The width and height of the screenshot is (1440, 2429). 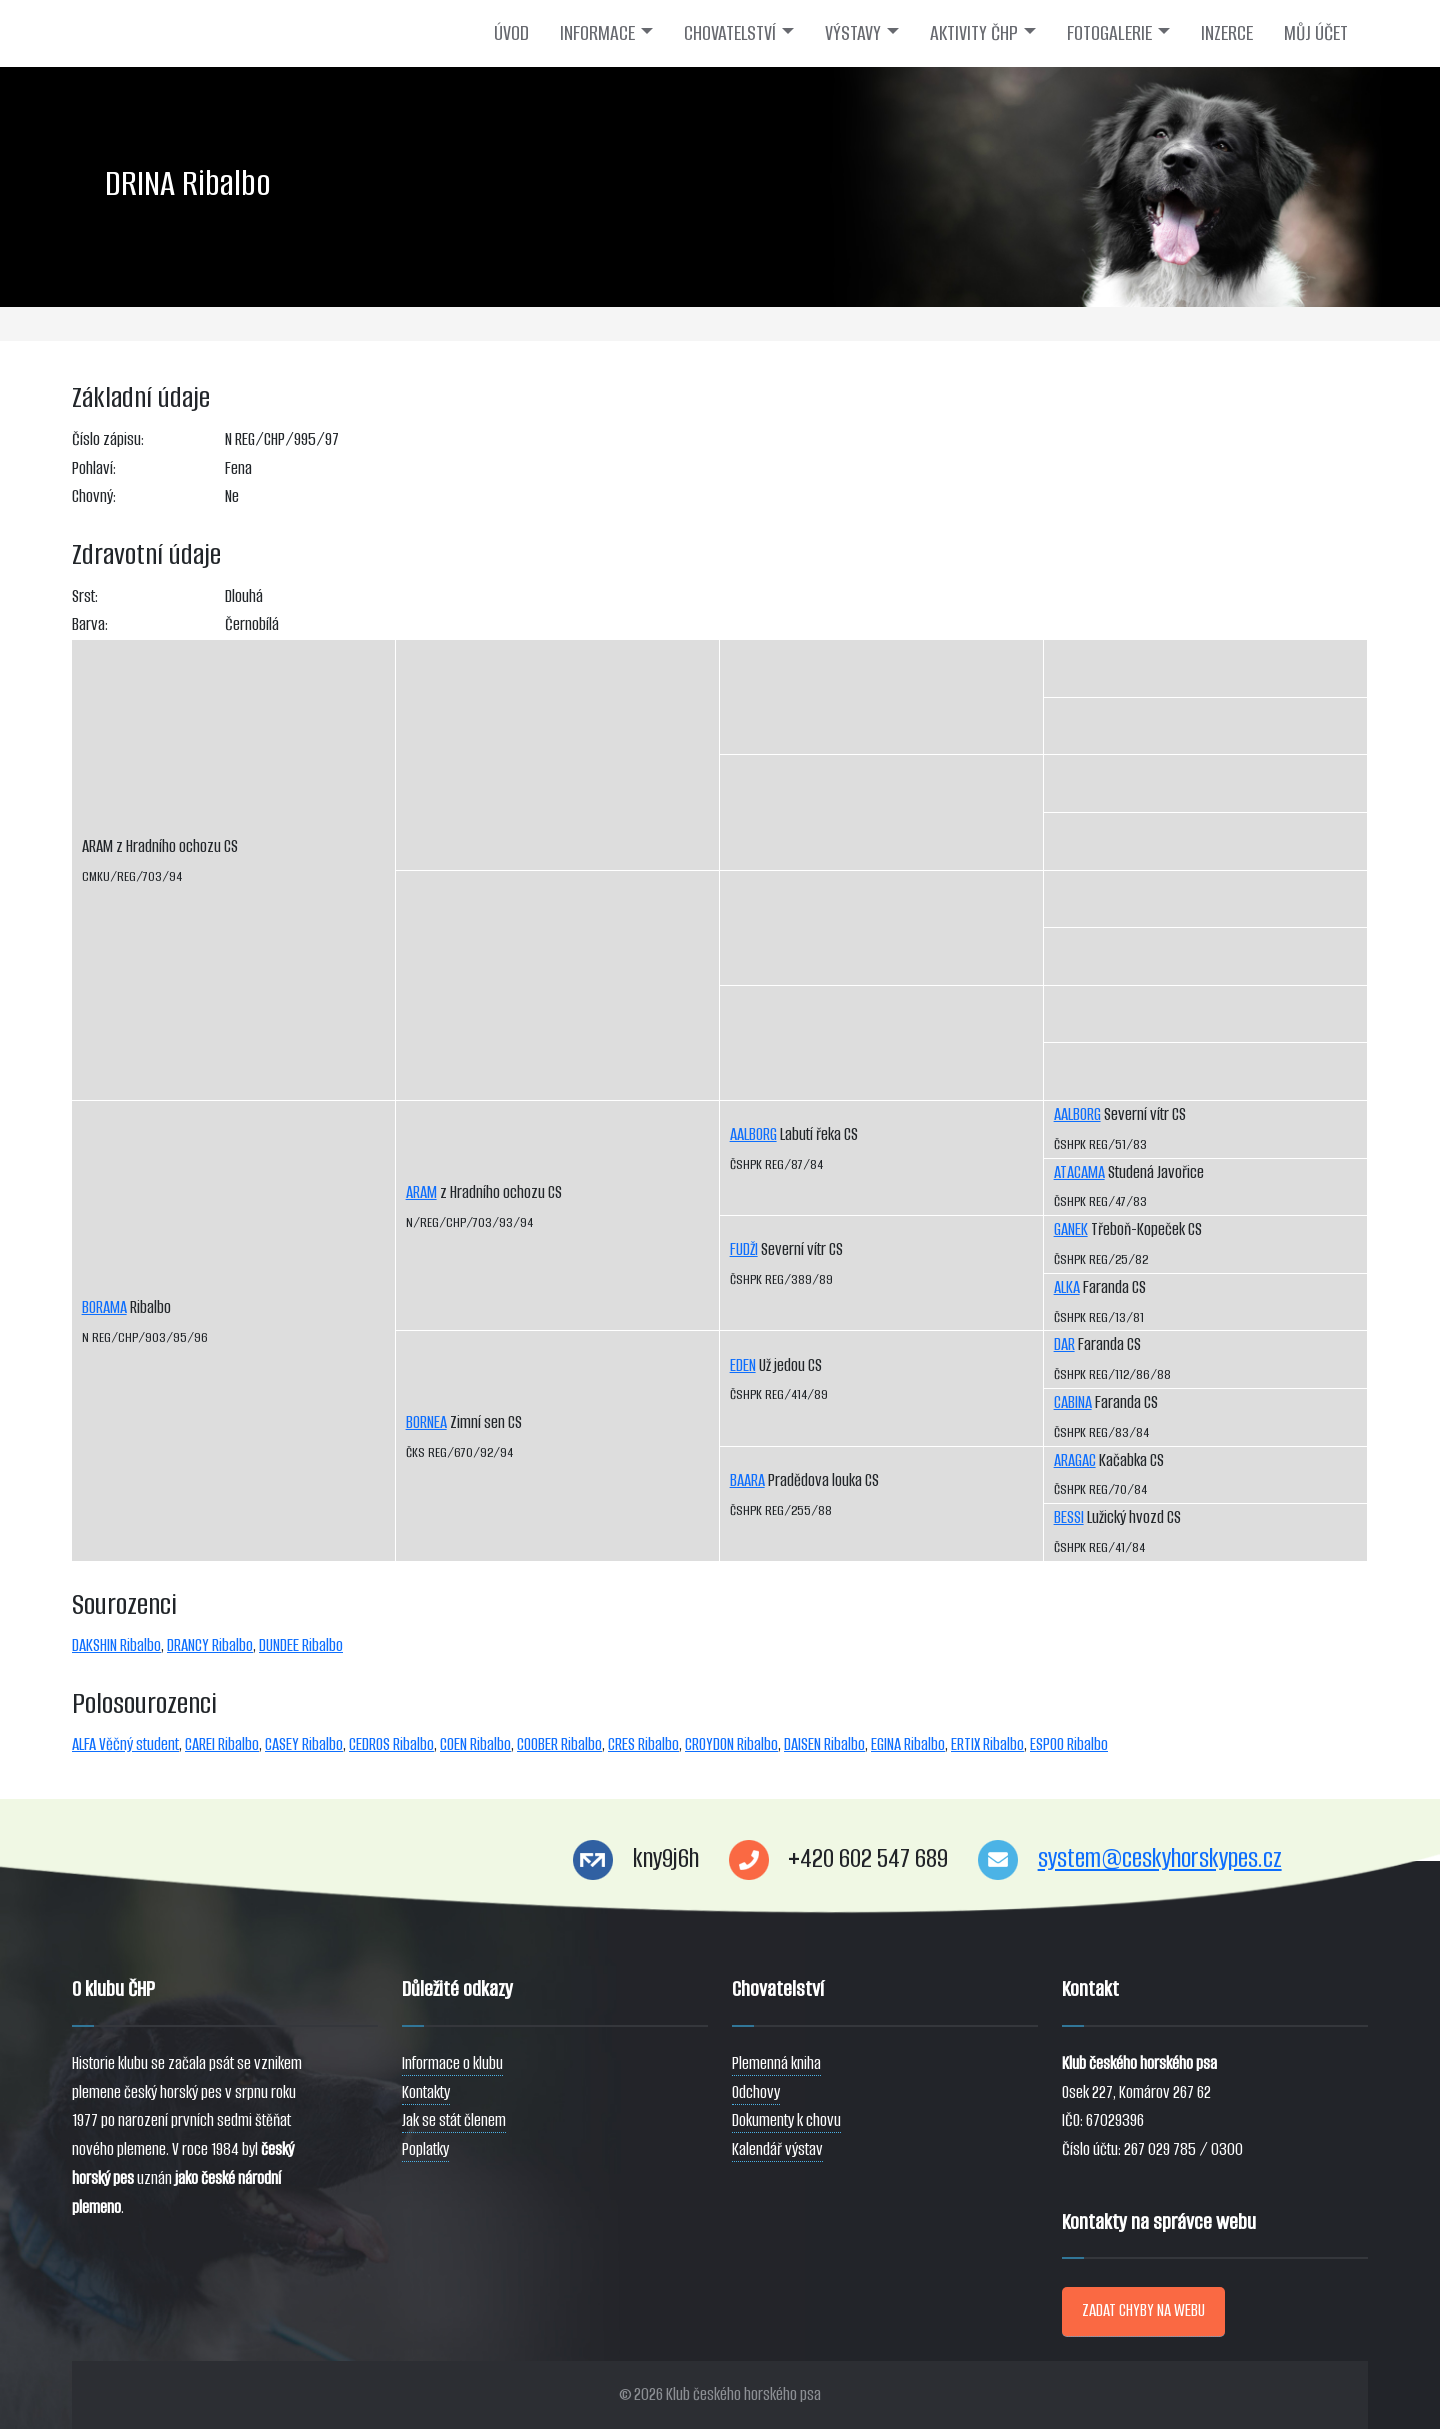 What do you see at coordinates (908, 1744) in the screenshot?
I see `EGINA Ribalbo` at bounding box center [908, 1744].